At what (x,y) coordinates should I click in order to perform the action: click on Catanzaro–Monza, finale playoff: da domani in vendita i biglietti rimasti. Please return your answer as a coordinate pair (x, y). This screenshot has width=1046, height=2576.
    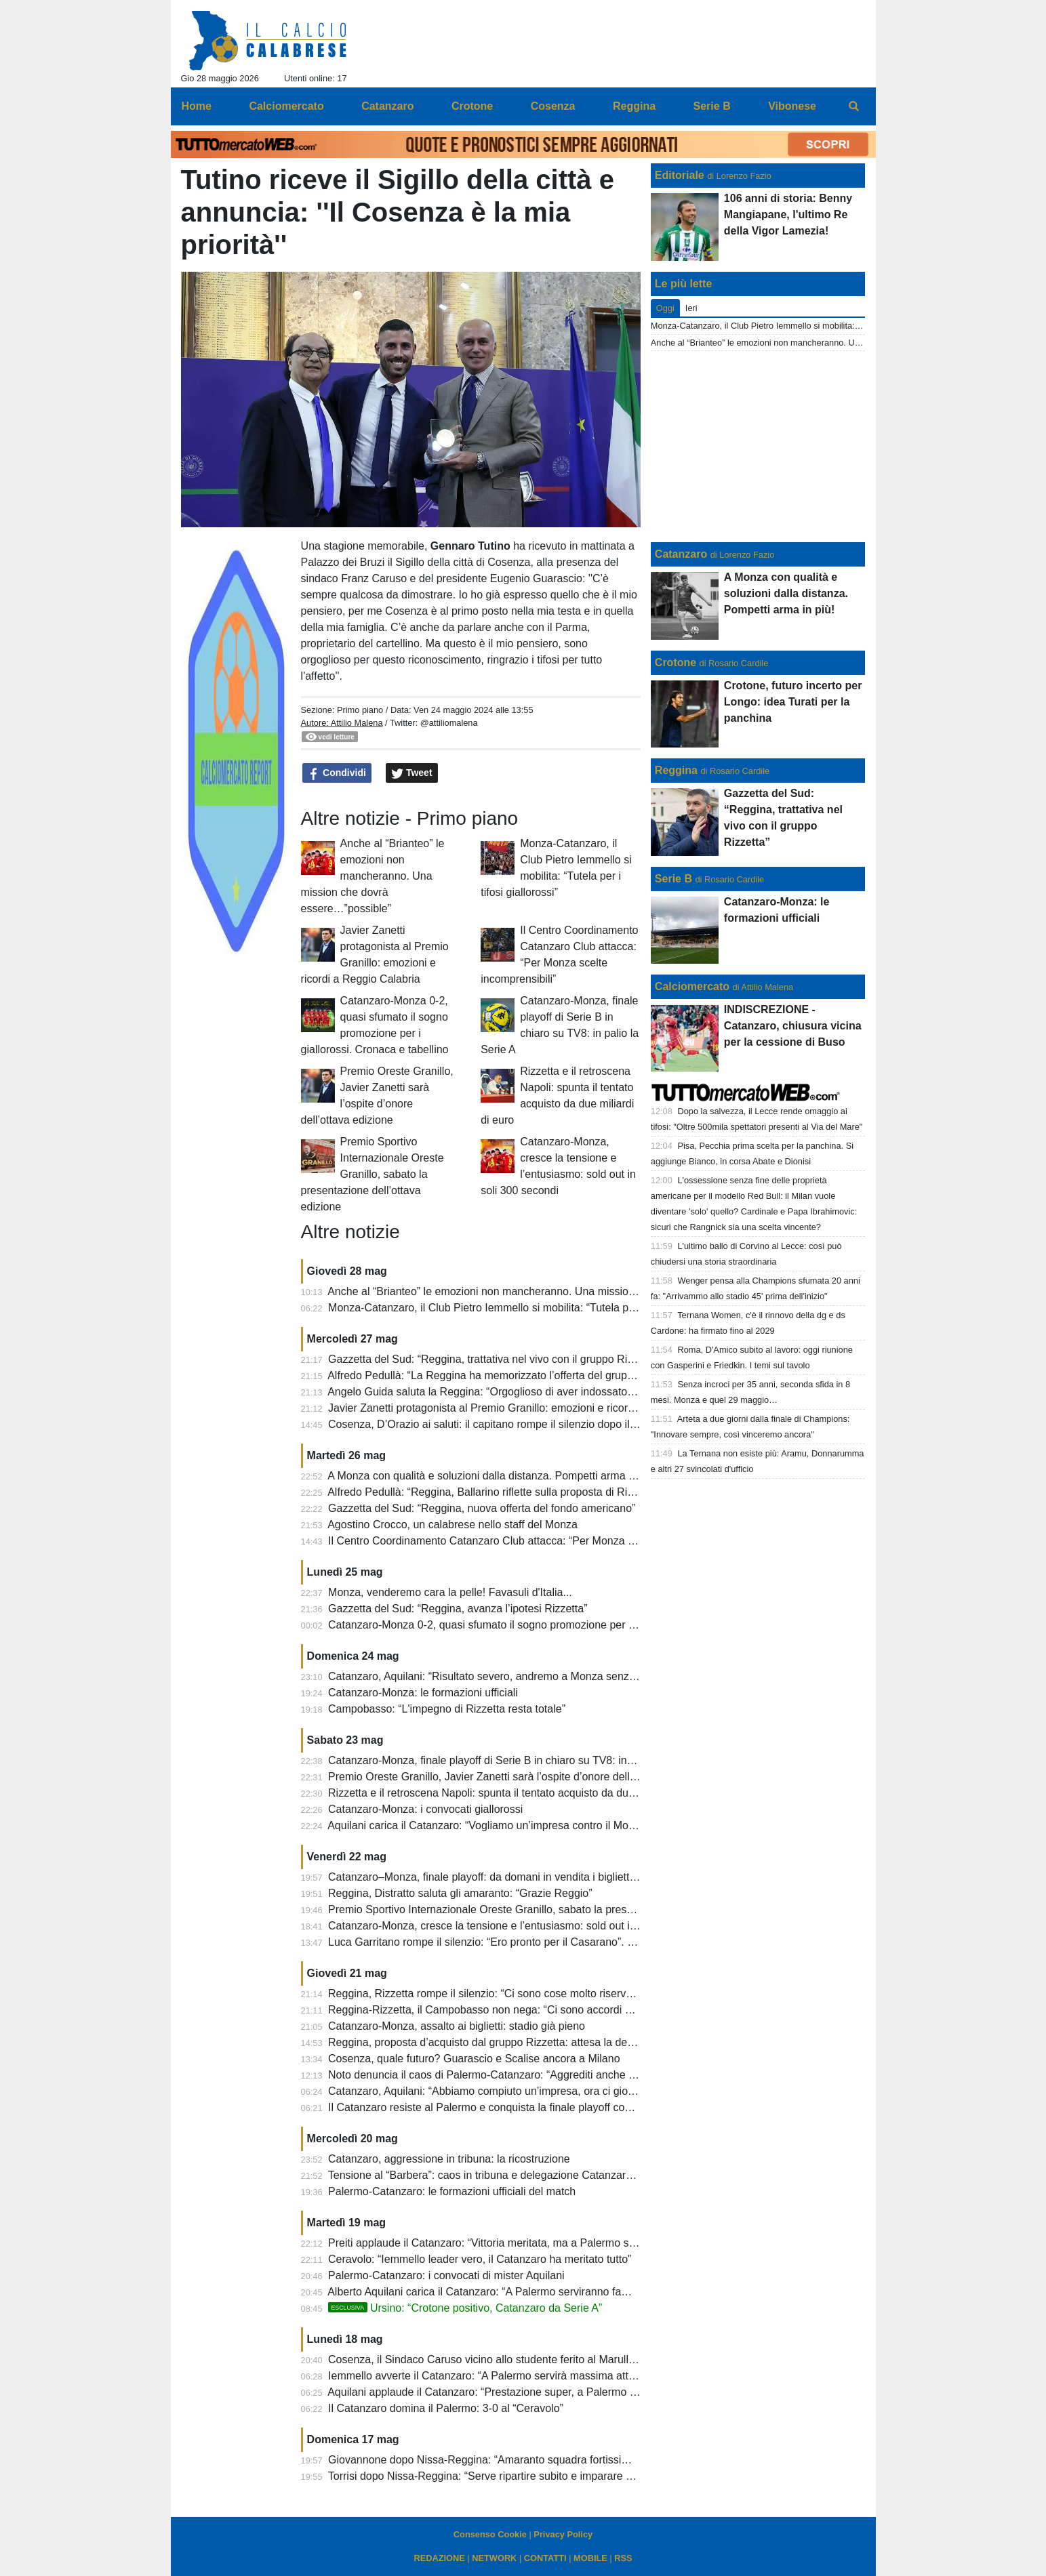
    Looking at the image, I should click on (497, 1877).